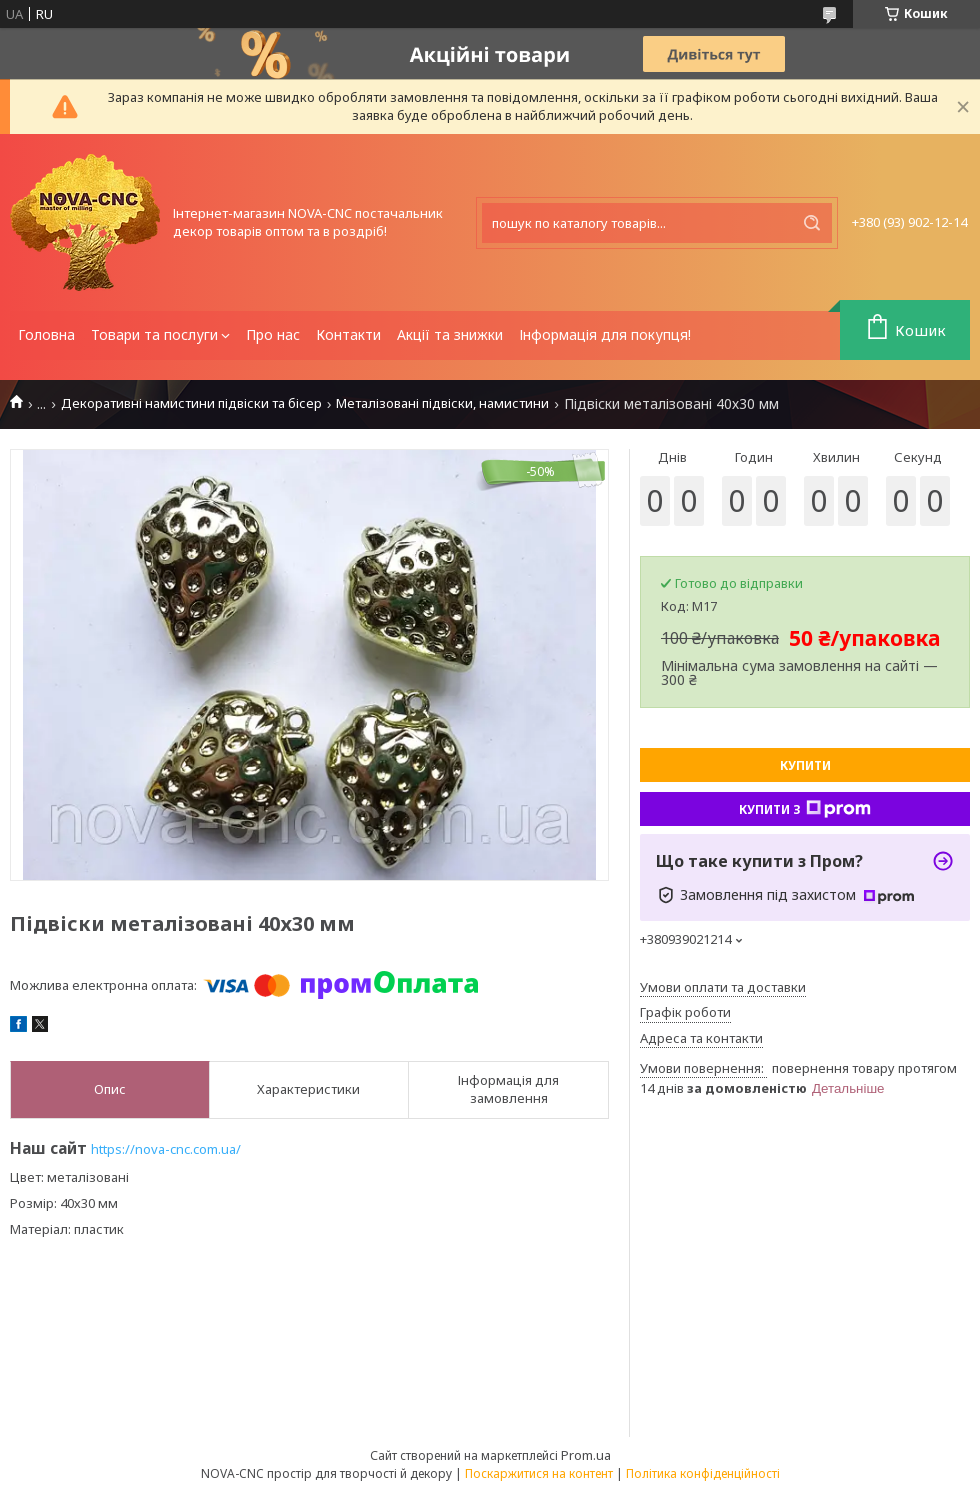 The height and width of the screenshot is (1493, 980). I want to click on Політика конфіденційності, so click(703, 1473).